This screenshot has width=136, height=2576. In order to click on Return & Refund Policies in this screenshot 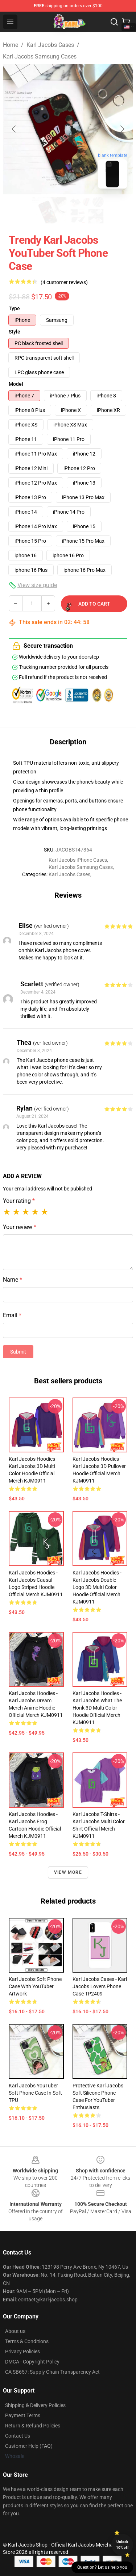, I will do `click(32, 2426)`.